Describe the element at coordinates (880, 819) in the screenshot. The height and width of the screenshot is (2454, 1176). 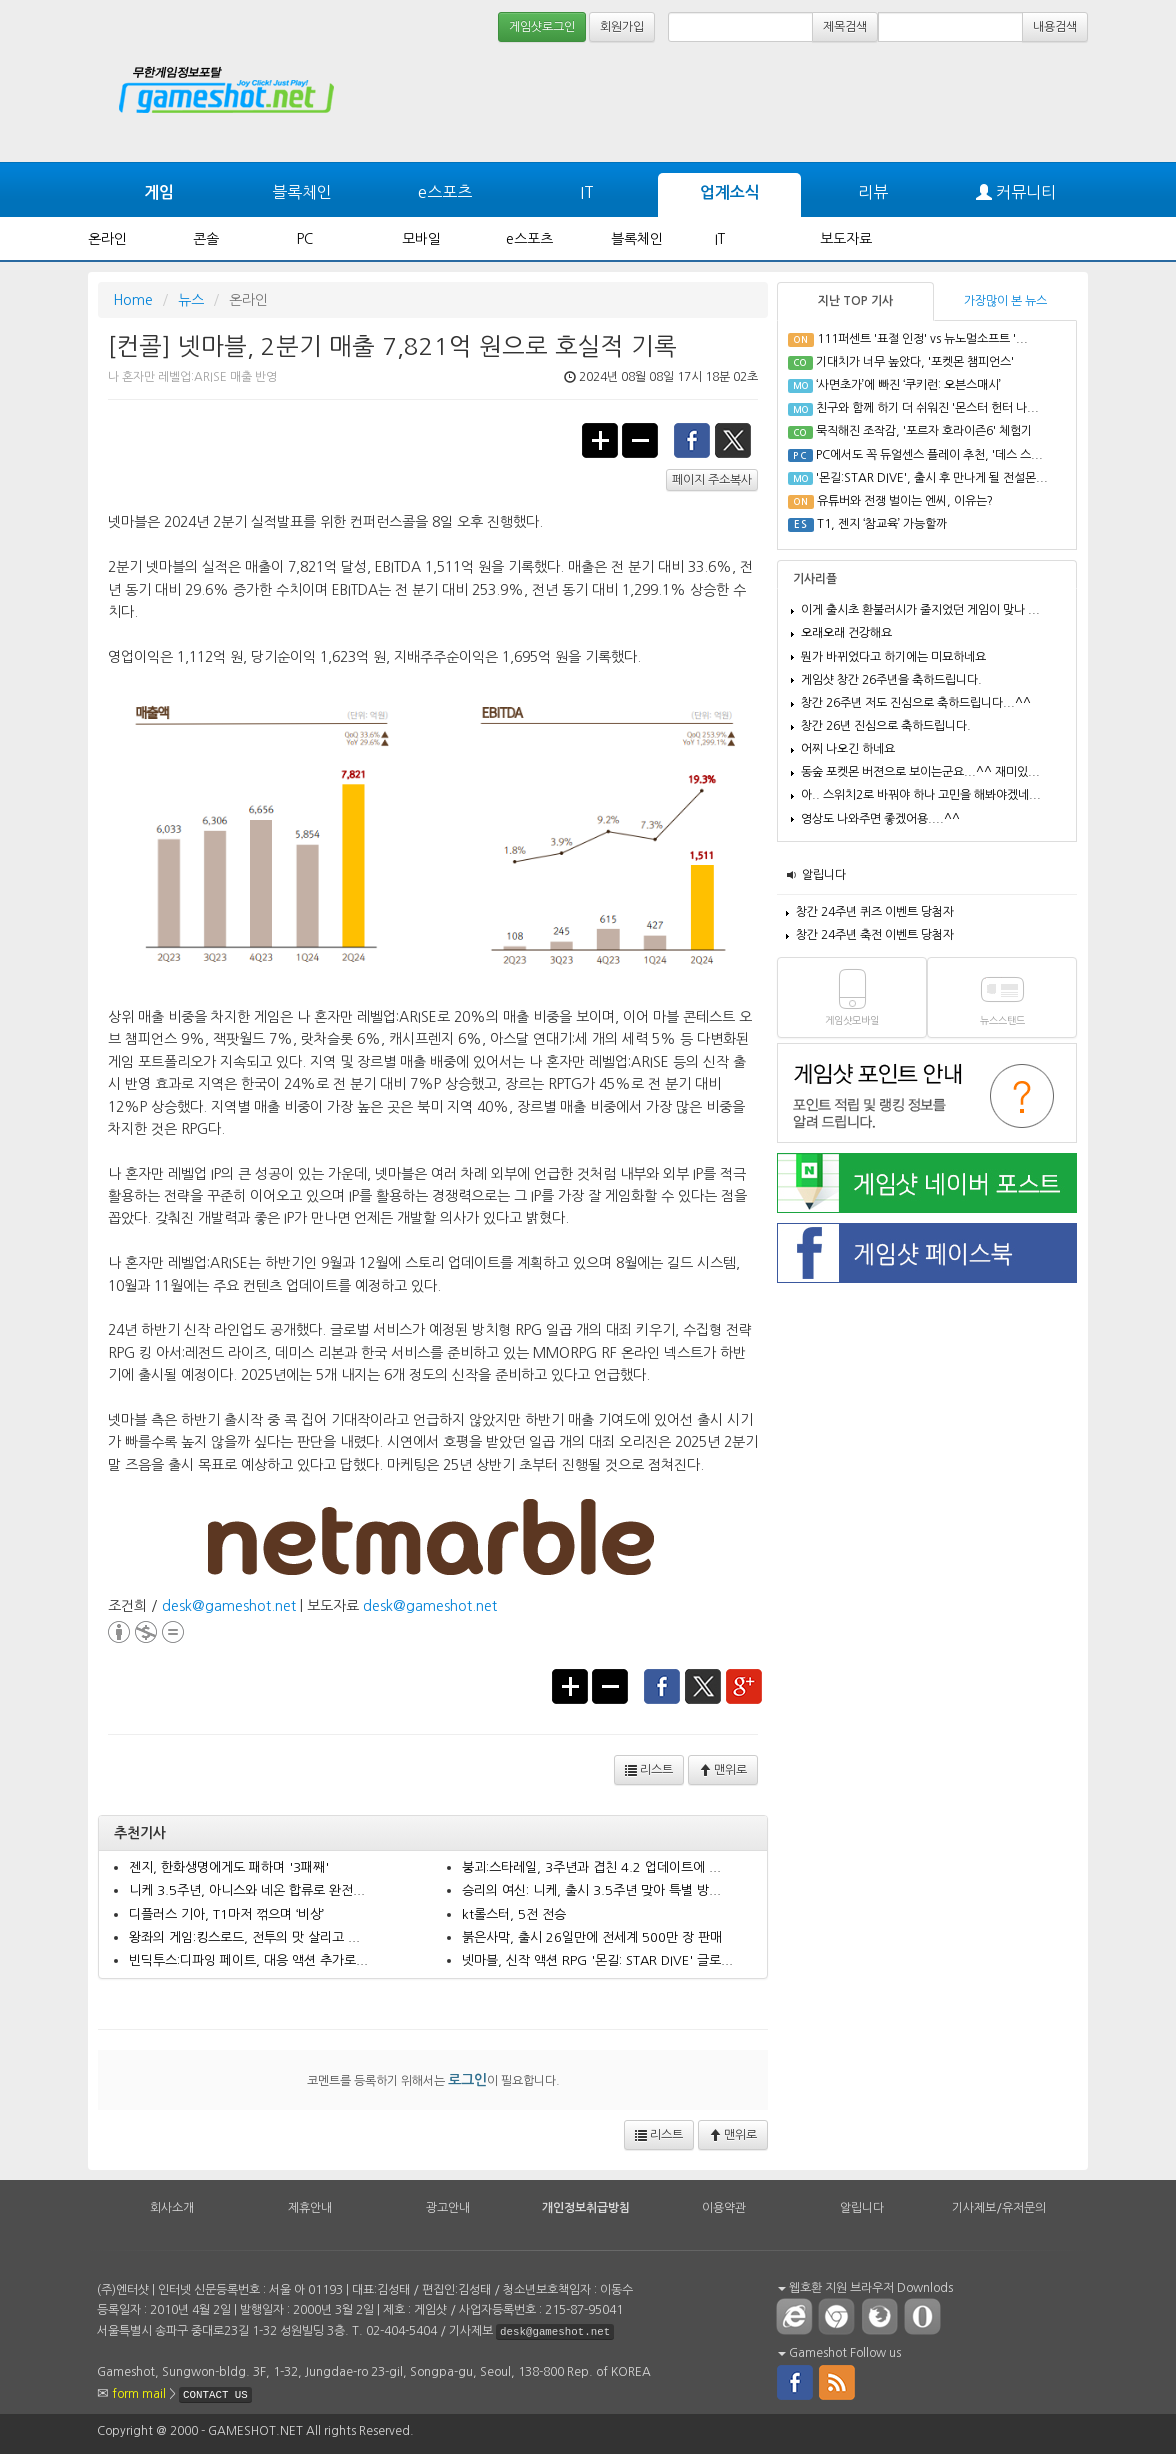
I see `영상도 나와주면 좋겠어용....^^` at that location.